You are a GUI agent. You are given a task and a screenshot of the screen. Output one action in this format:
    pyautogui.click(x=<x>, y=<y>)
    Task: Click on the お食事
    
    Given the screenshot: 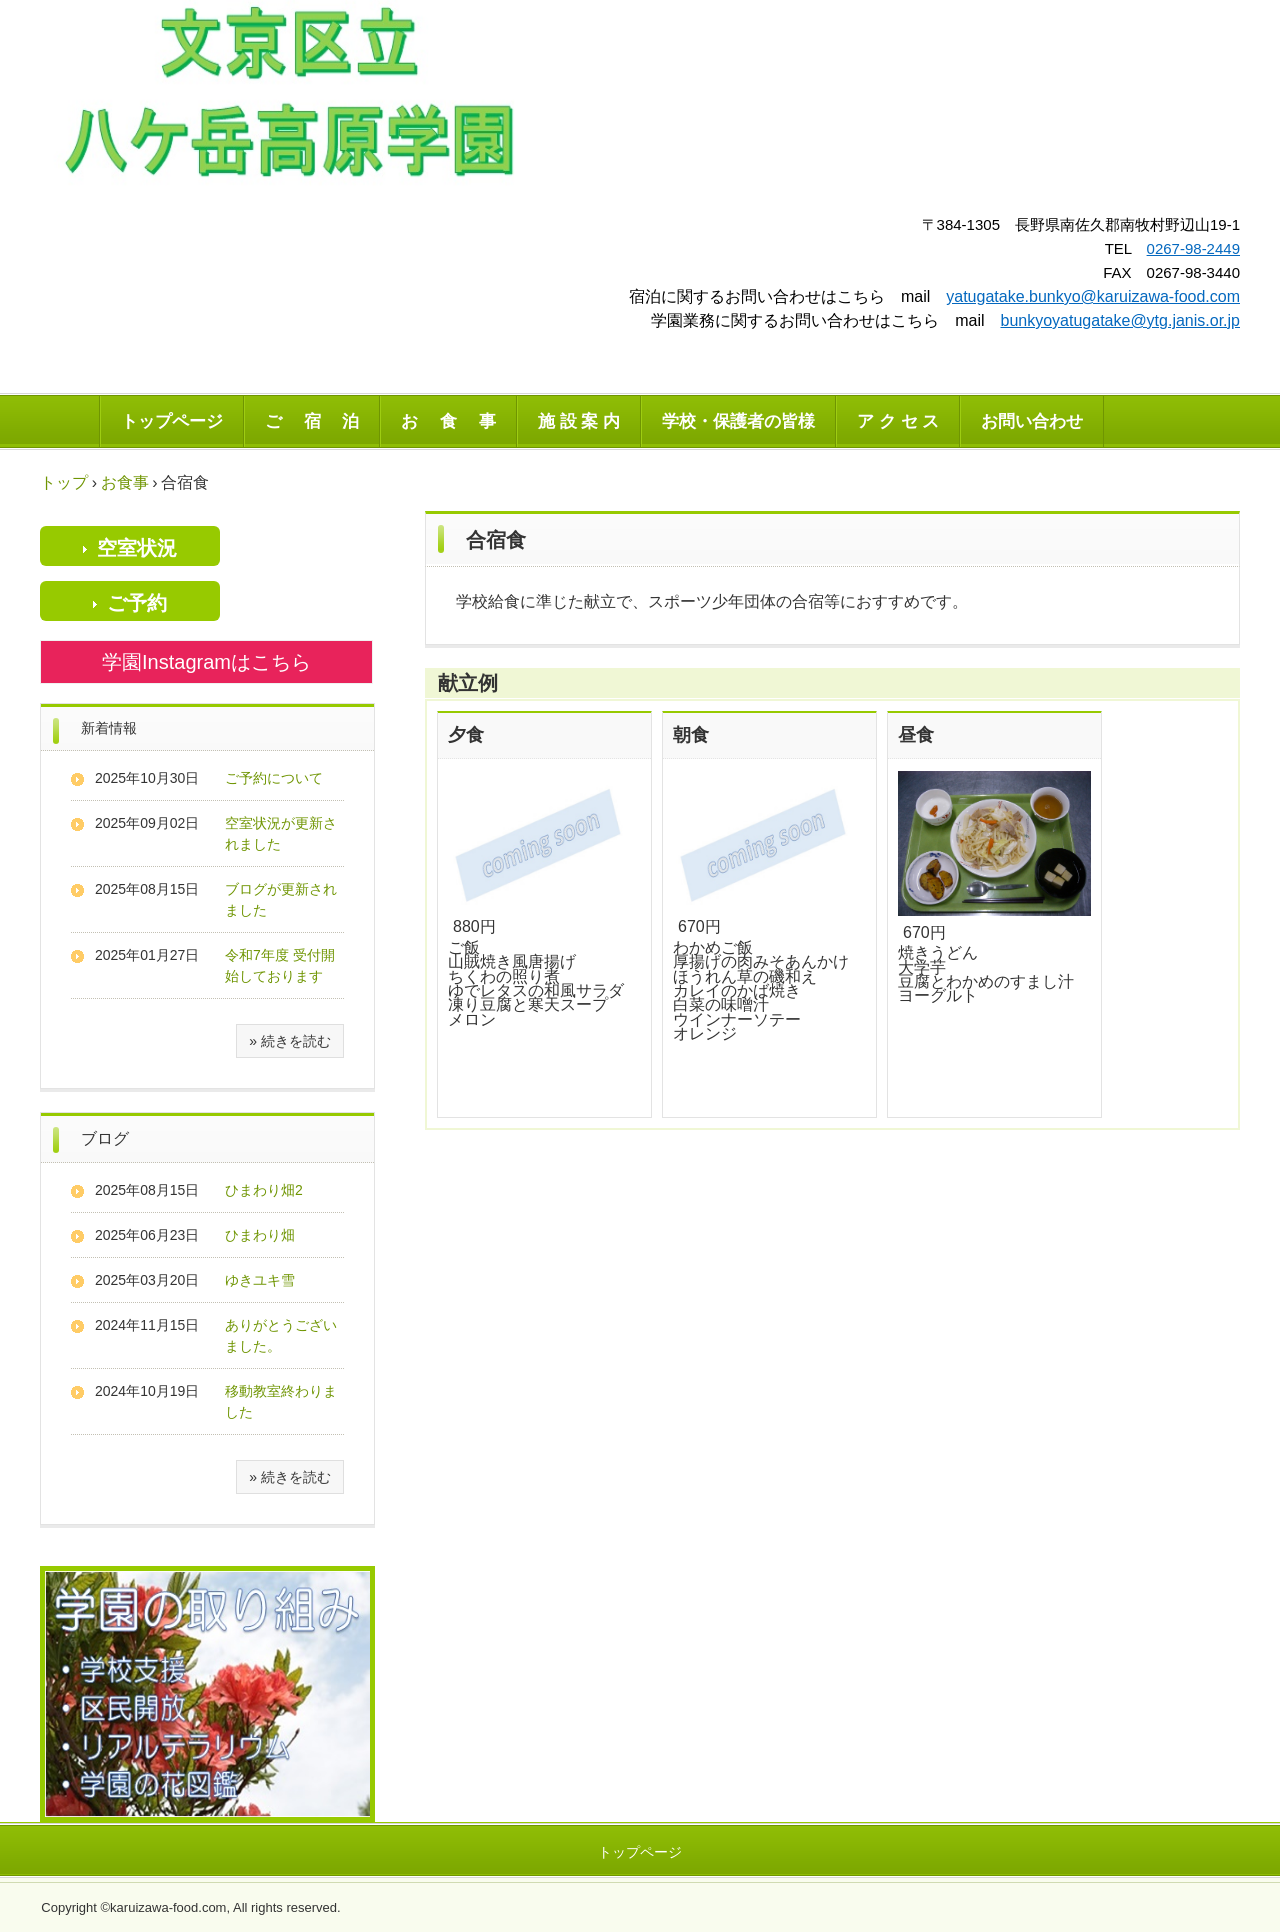 What is the action you would take?
    pyautogui.click(x=125, y=482)
    